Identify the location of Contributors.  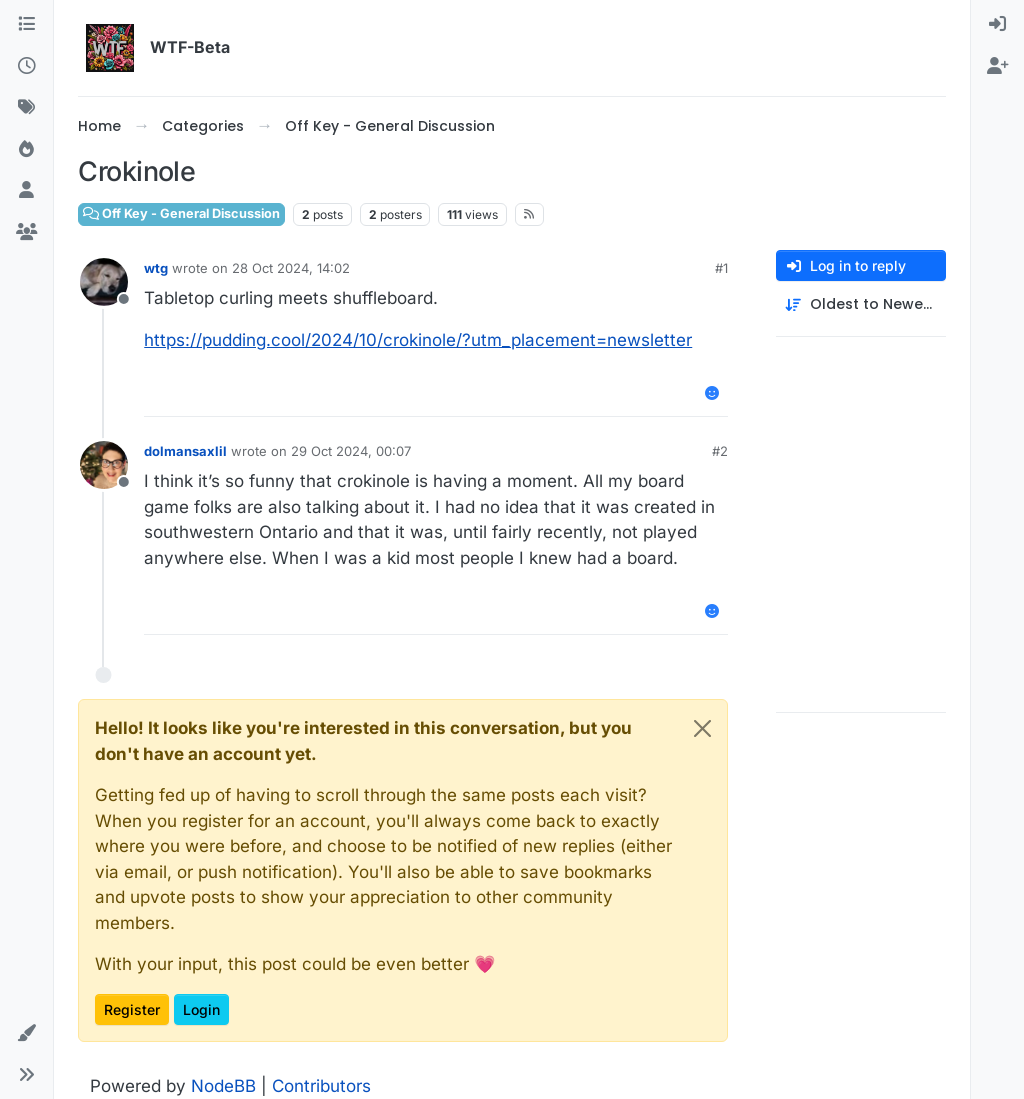
(321, 1086).